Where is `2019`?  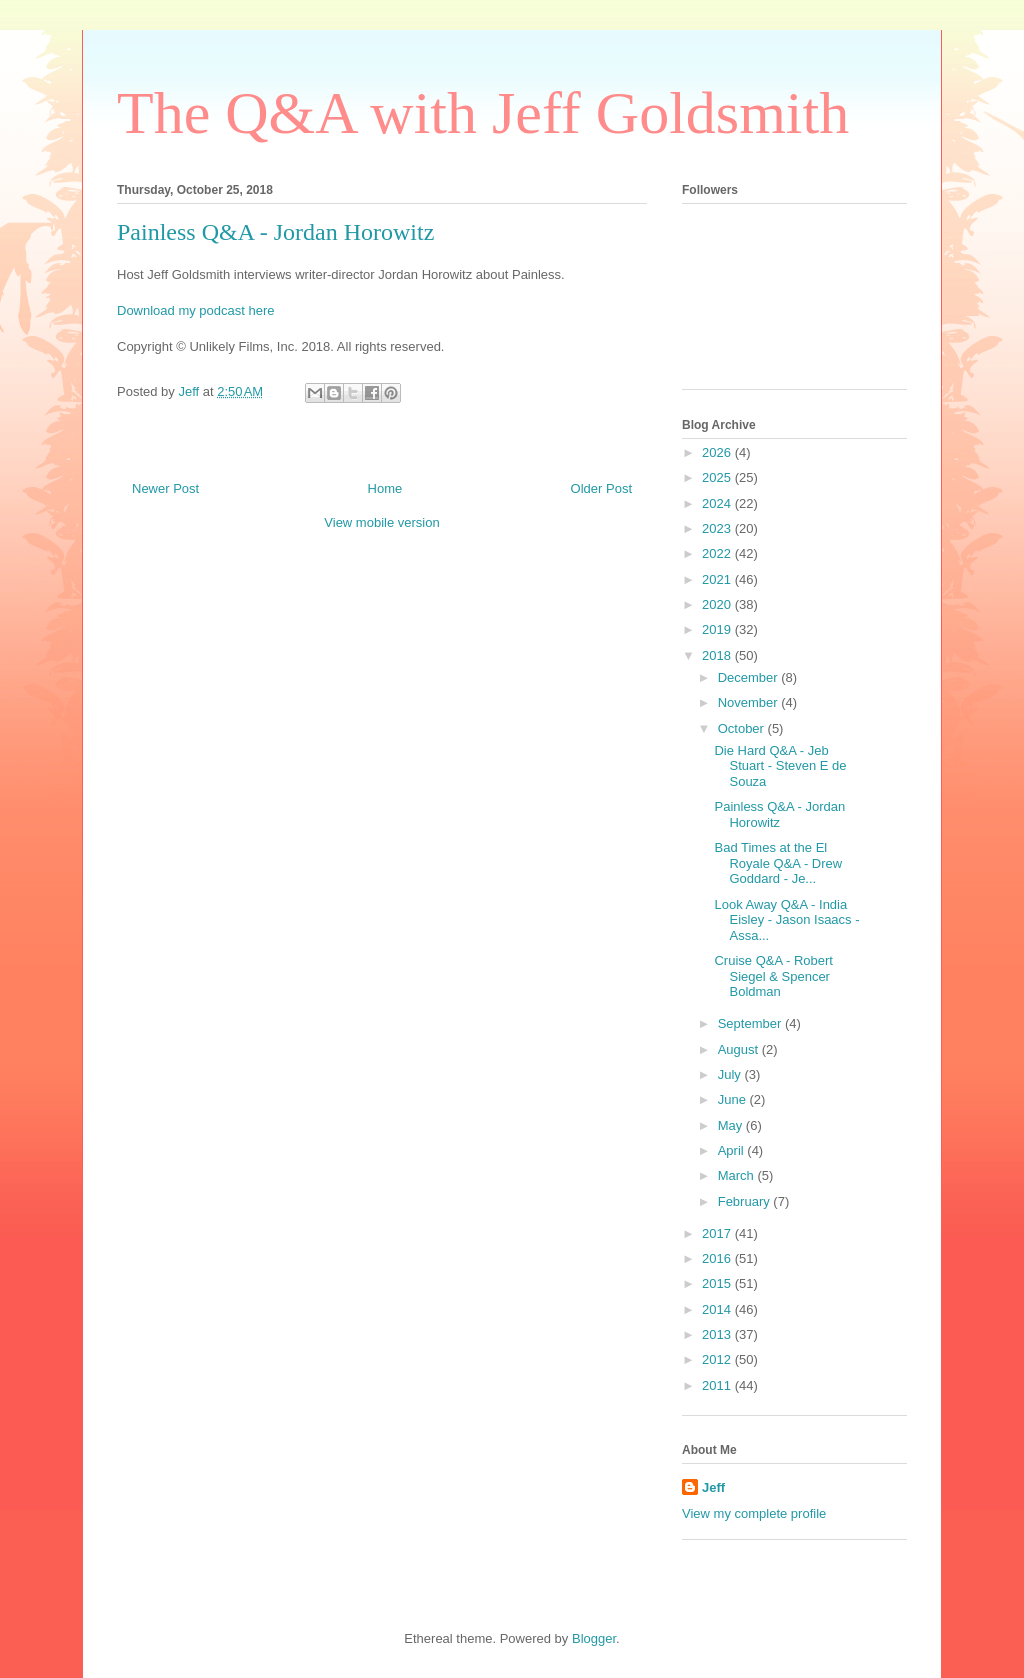 2019 is located at coordinates (718, 629).